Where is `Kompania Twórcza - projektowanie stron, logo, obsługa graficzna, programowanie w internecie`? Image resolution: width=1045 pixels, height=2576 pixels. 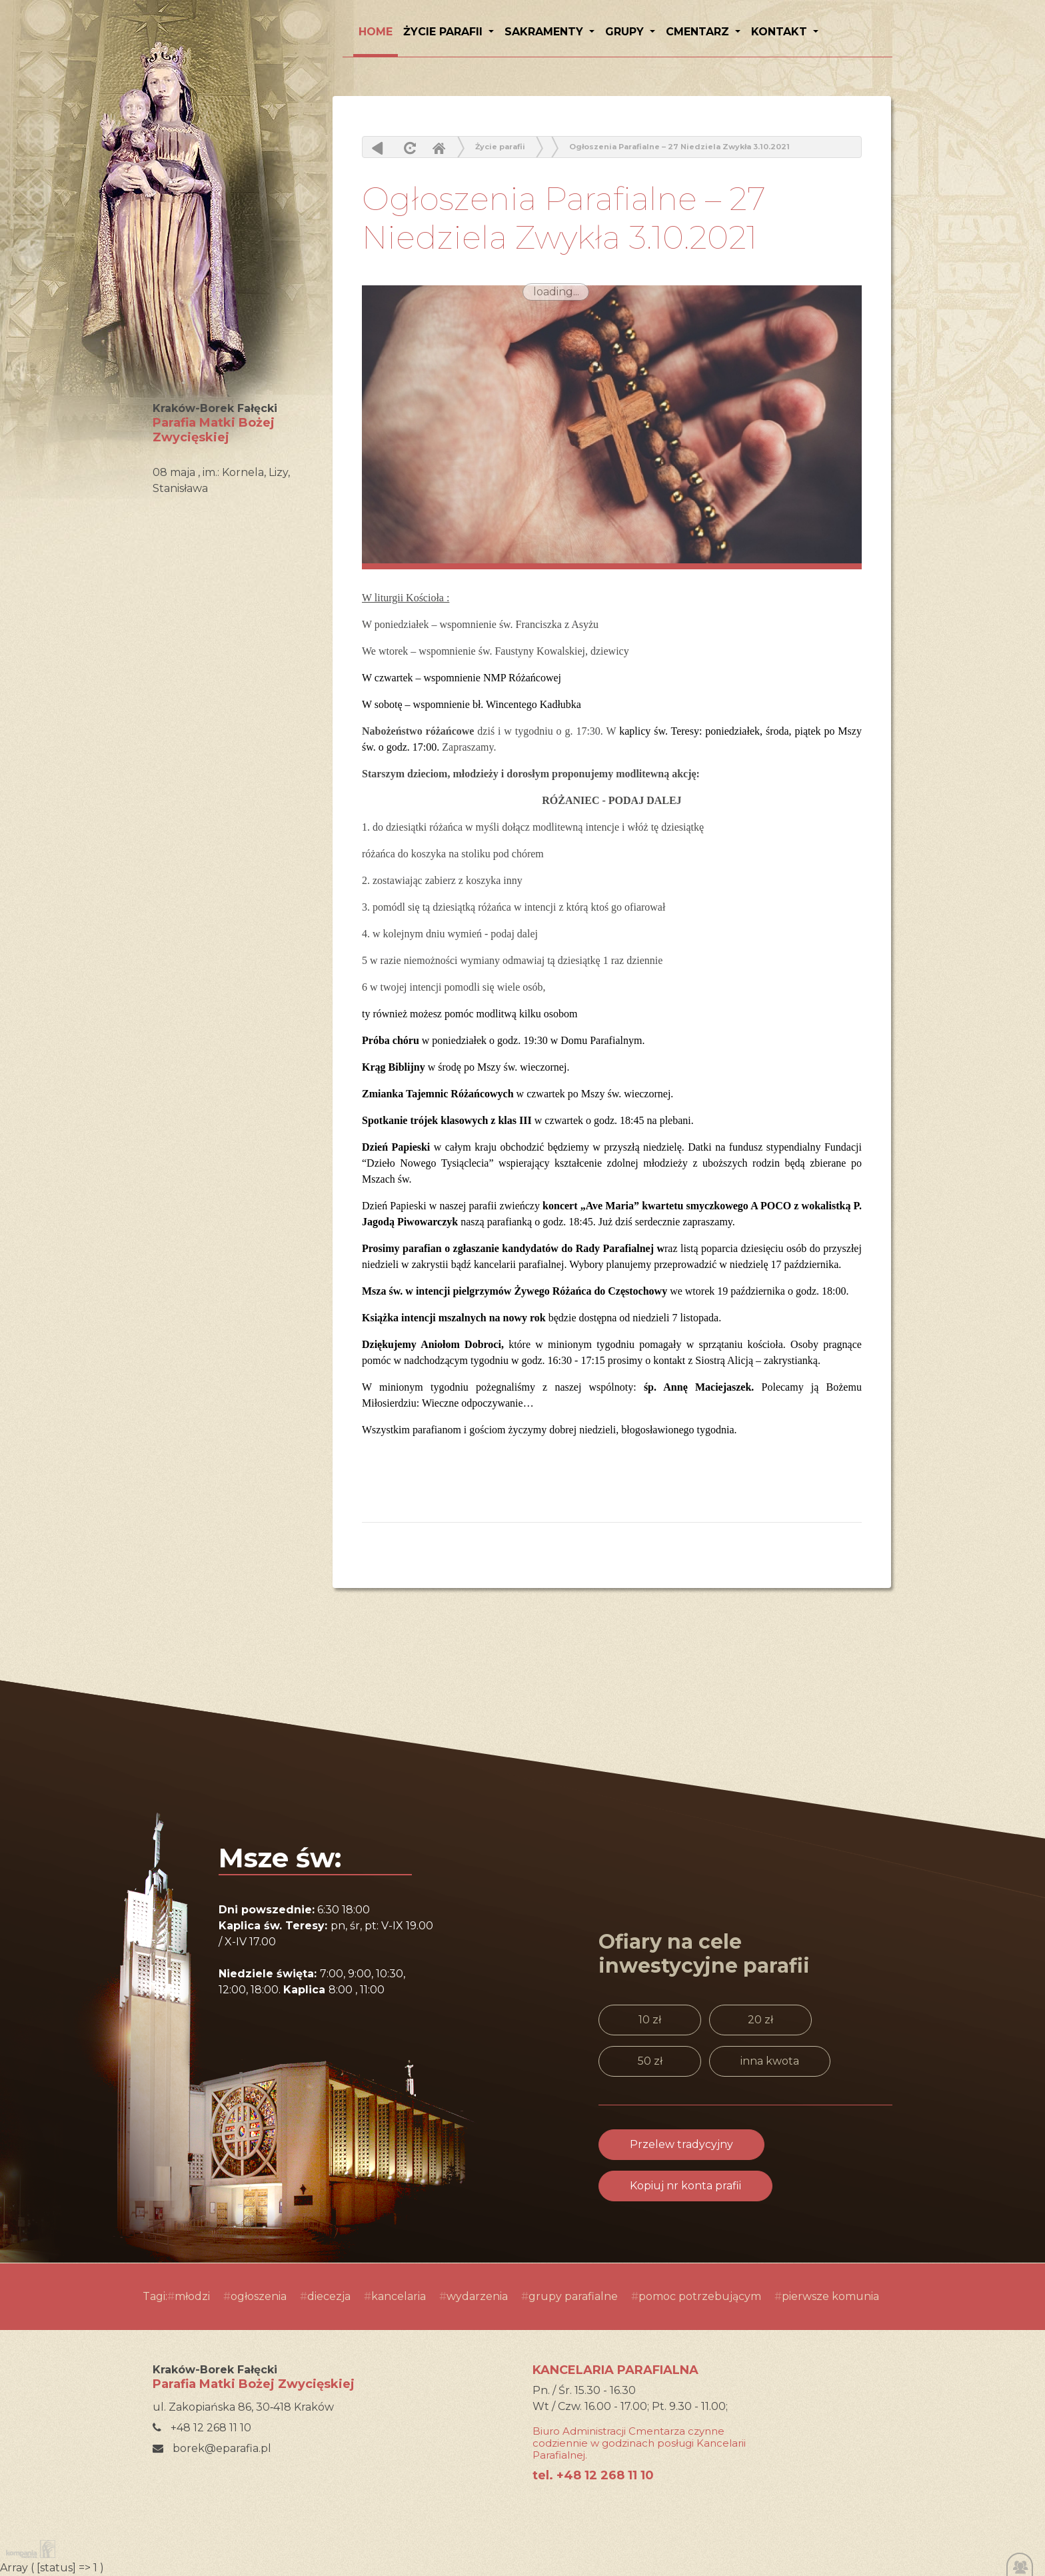
Kompania Twórcza - projektowanie stron, logo, obsługa graficzna, programowanie w internecie is located at coordinates (28, 2549).